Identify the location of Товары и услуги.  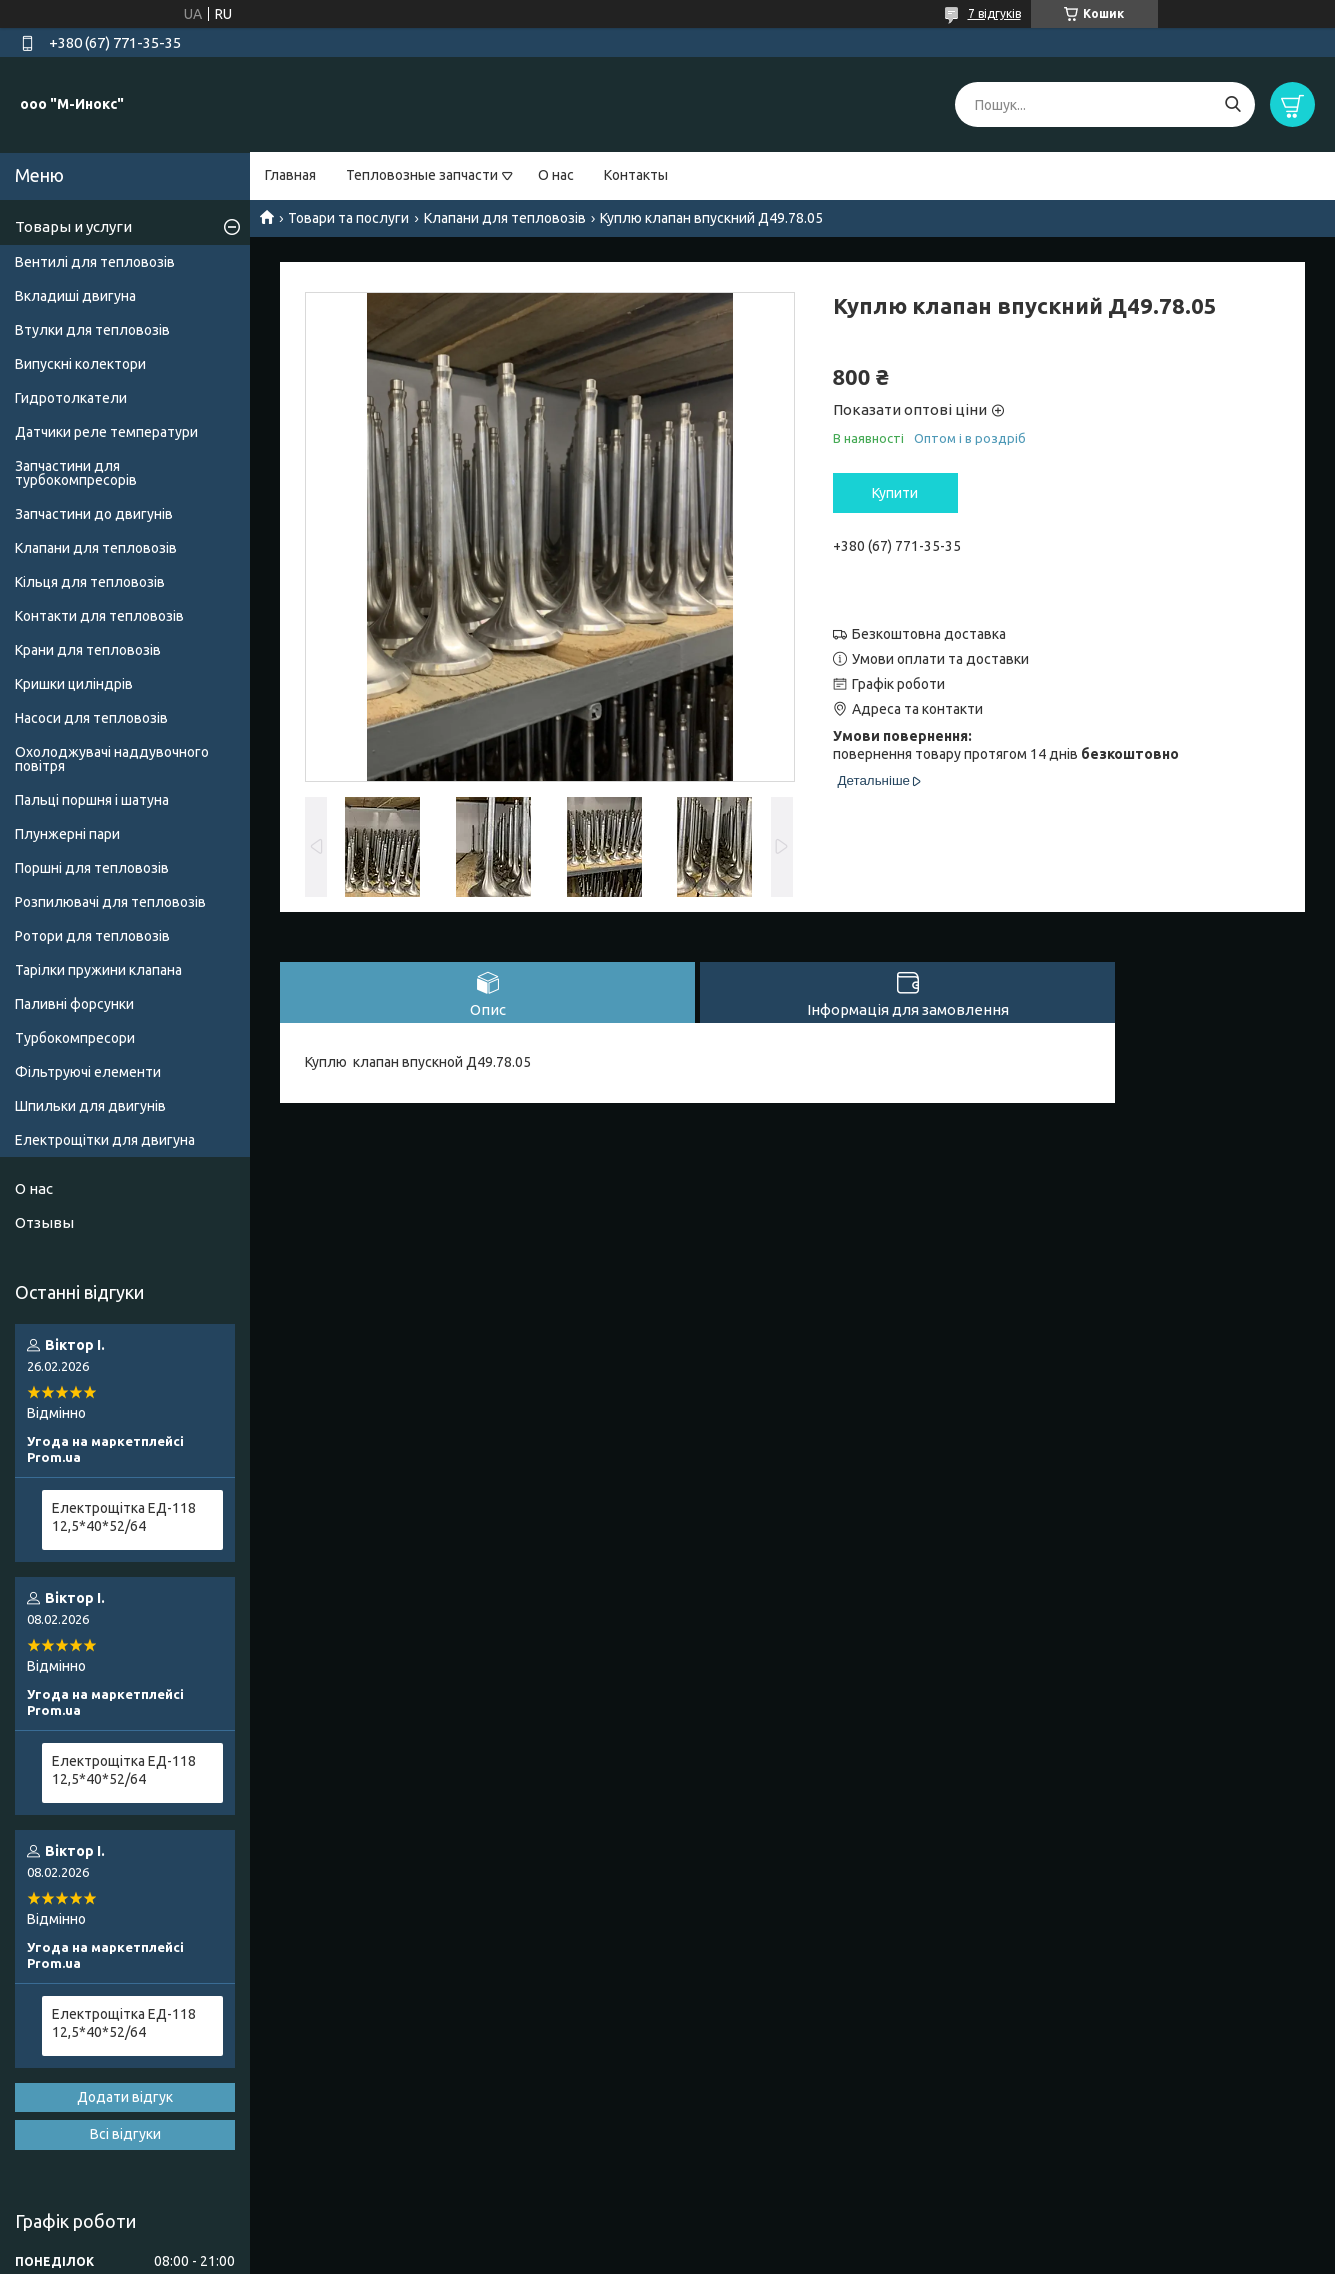
(73, 226).